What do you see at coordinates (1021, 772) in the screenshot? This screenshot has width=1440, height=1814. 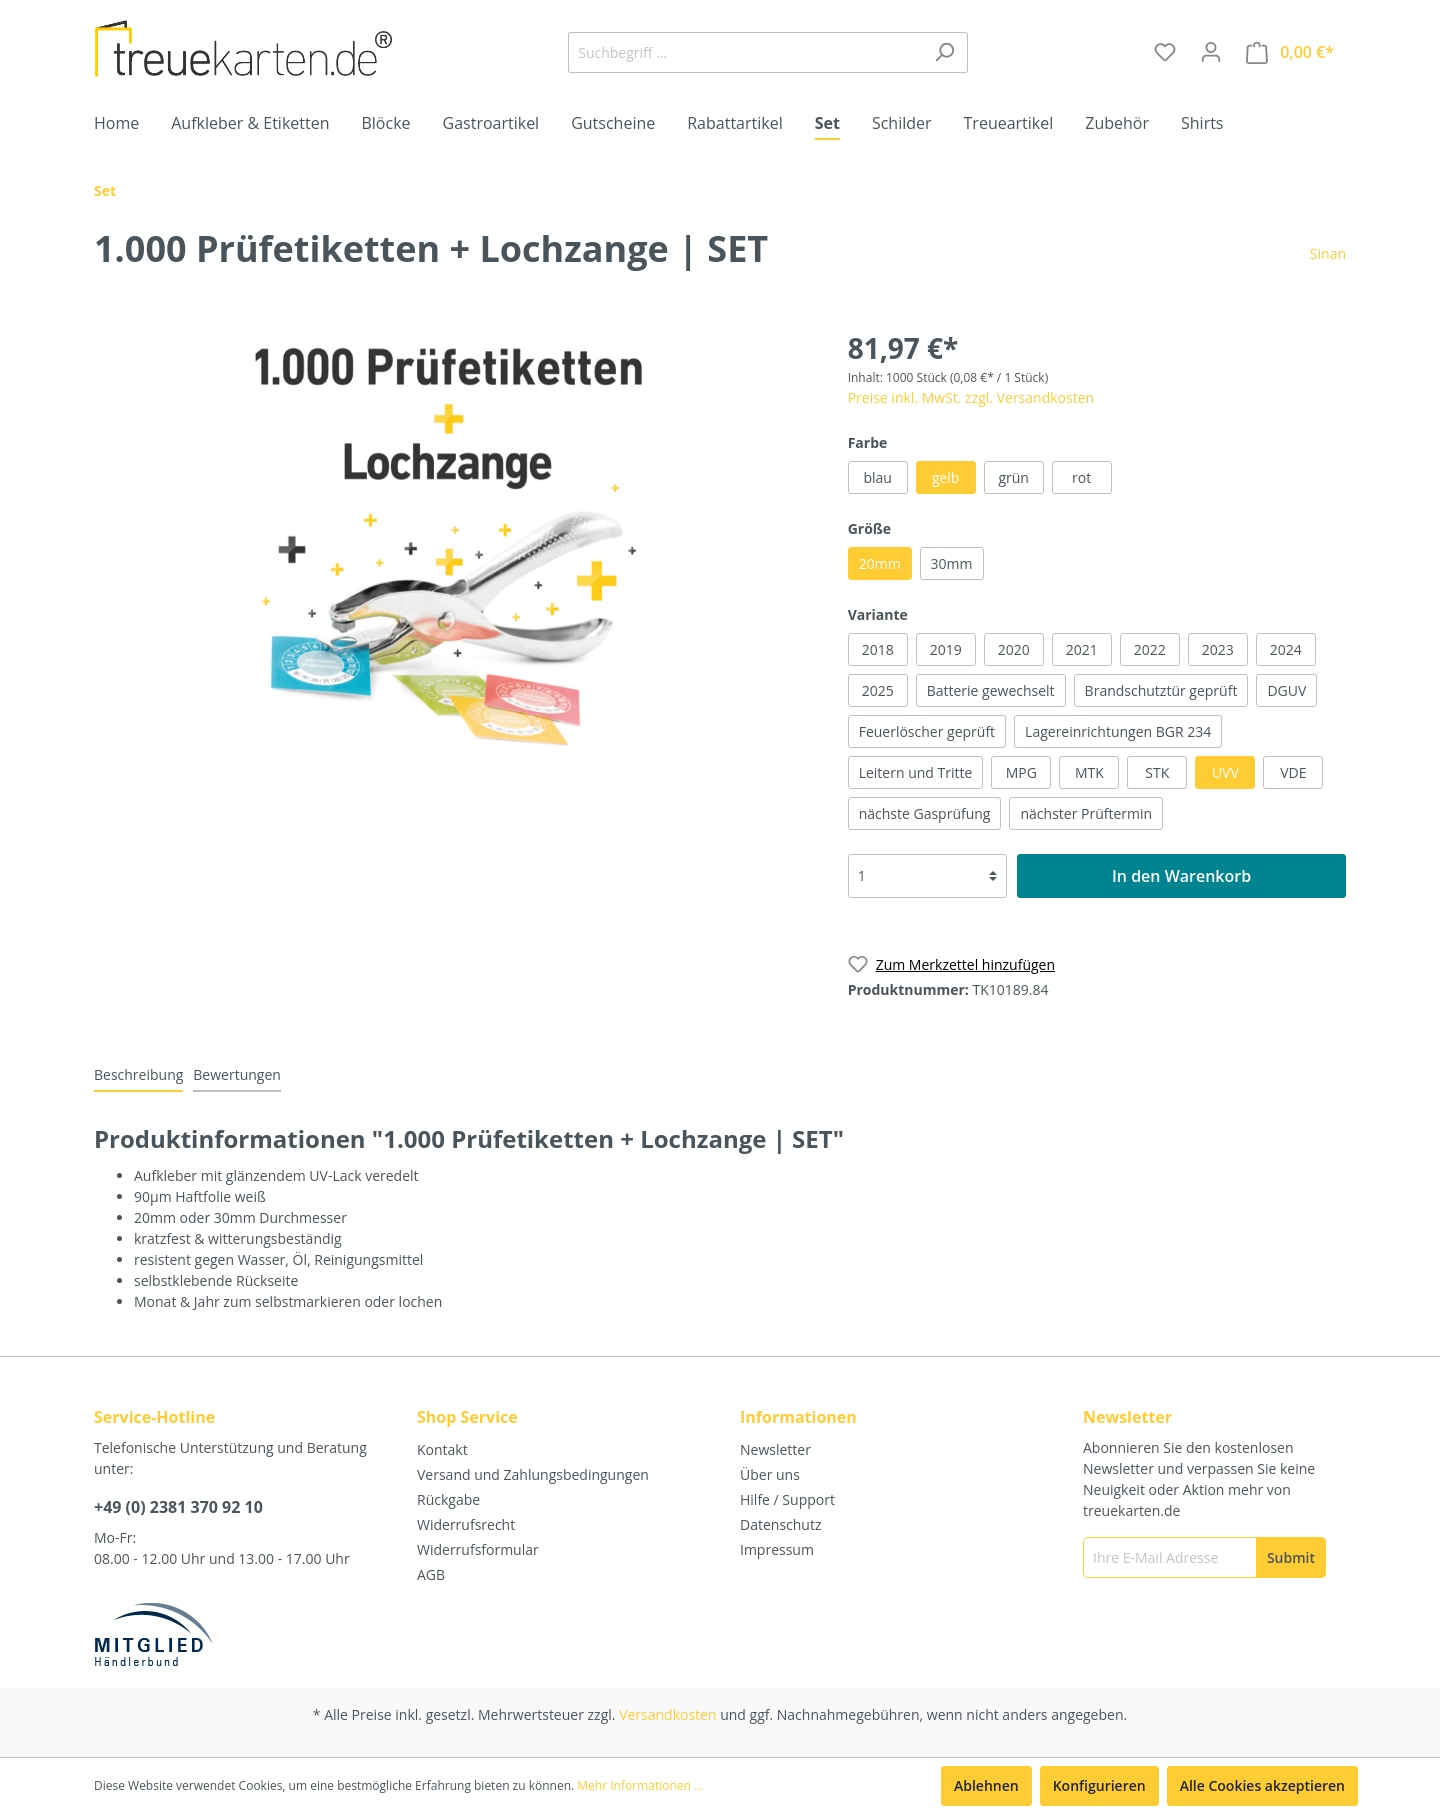 I see `MPG` at bounding box center [1021, 772].